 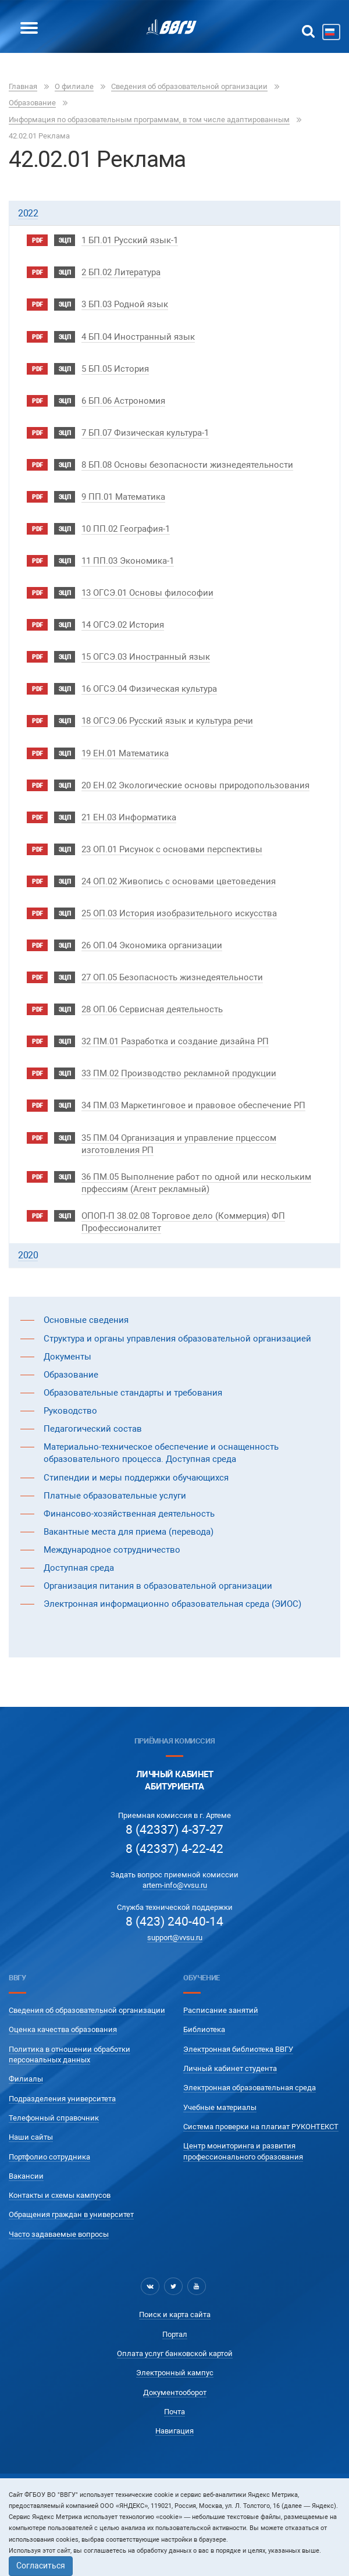 What do you see at coordinates (138, 337) in the screenshot?
I see `4 БП.04 Иностранный язык` at bounding box center [138, 337].